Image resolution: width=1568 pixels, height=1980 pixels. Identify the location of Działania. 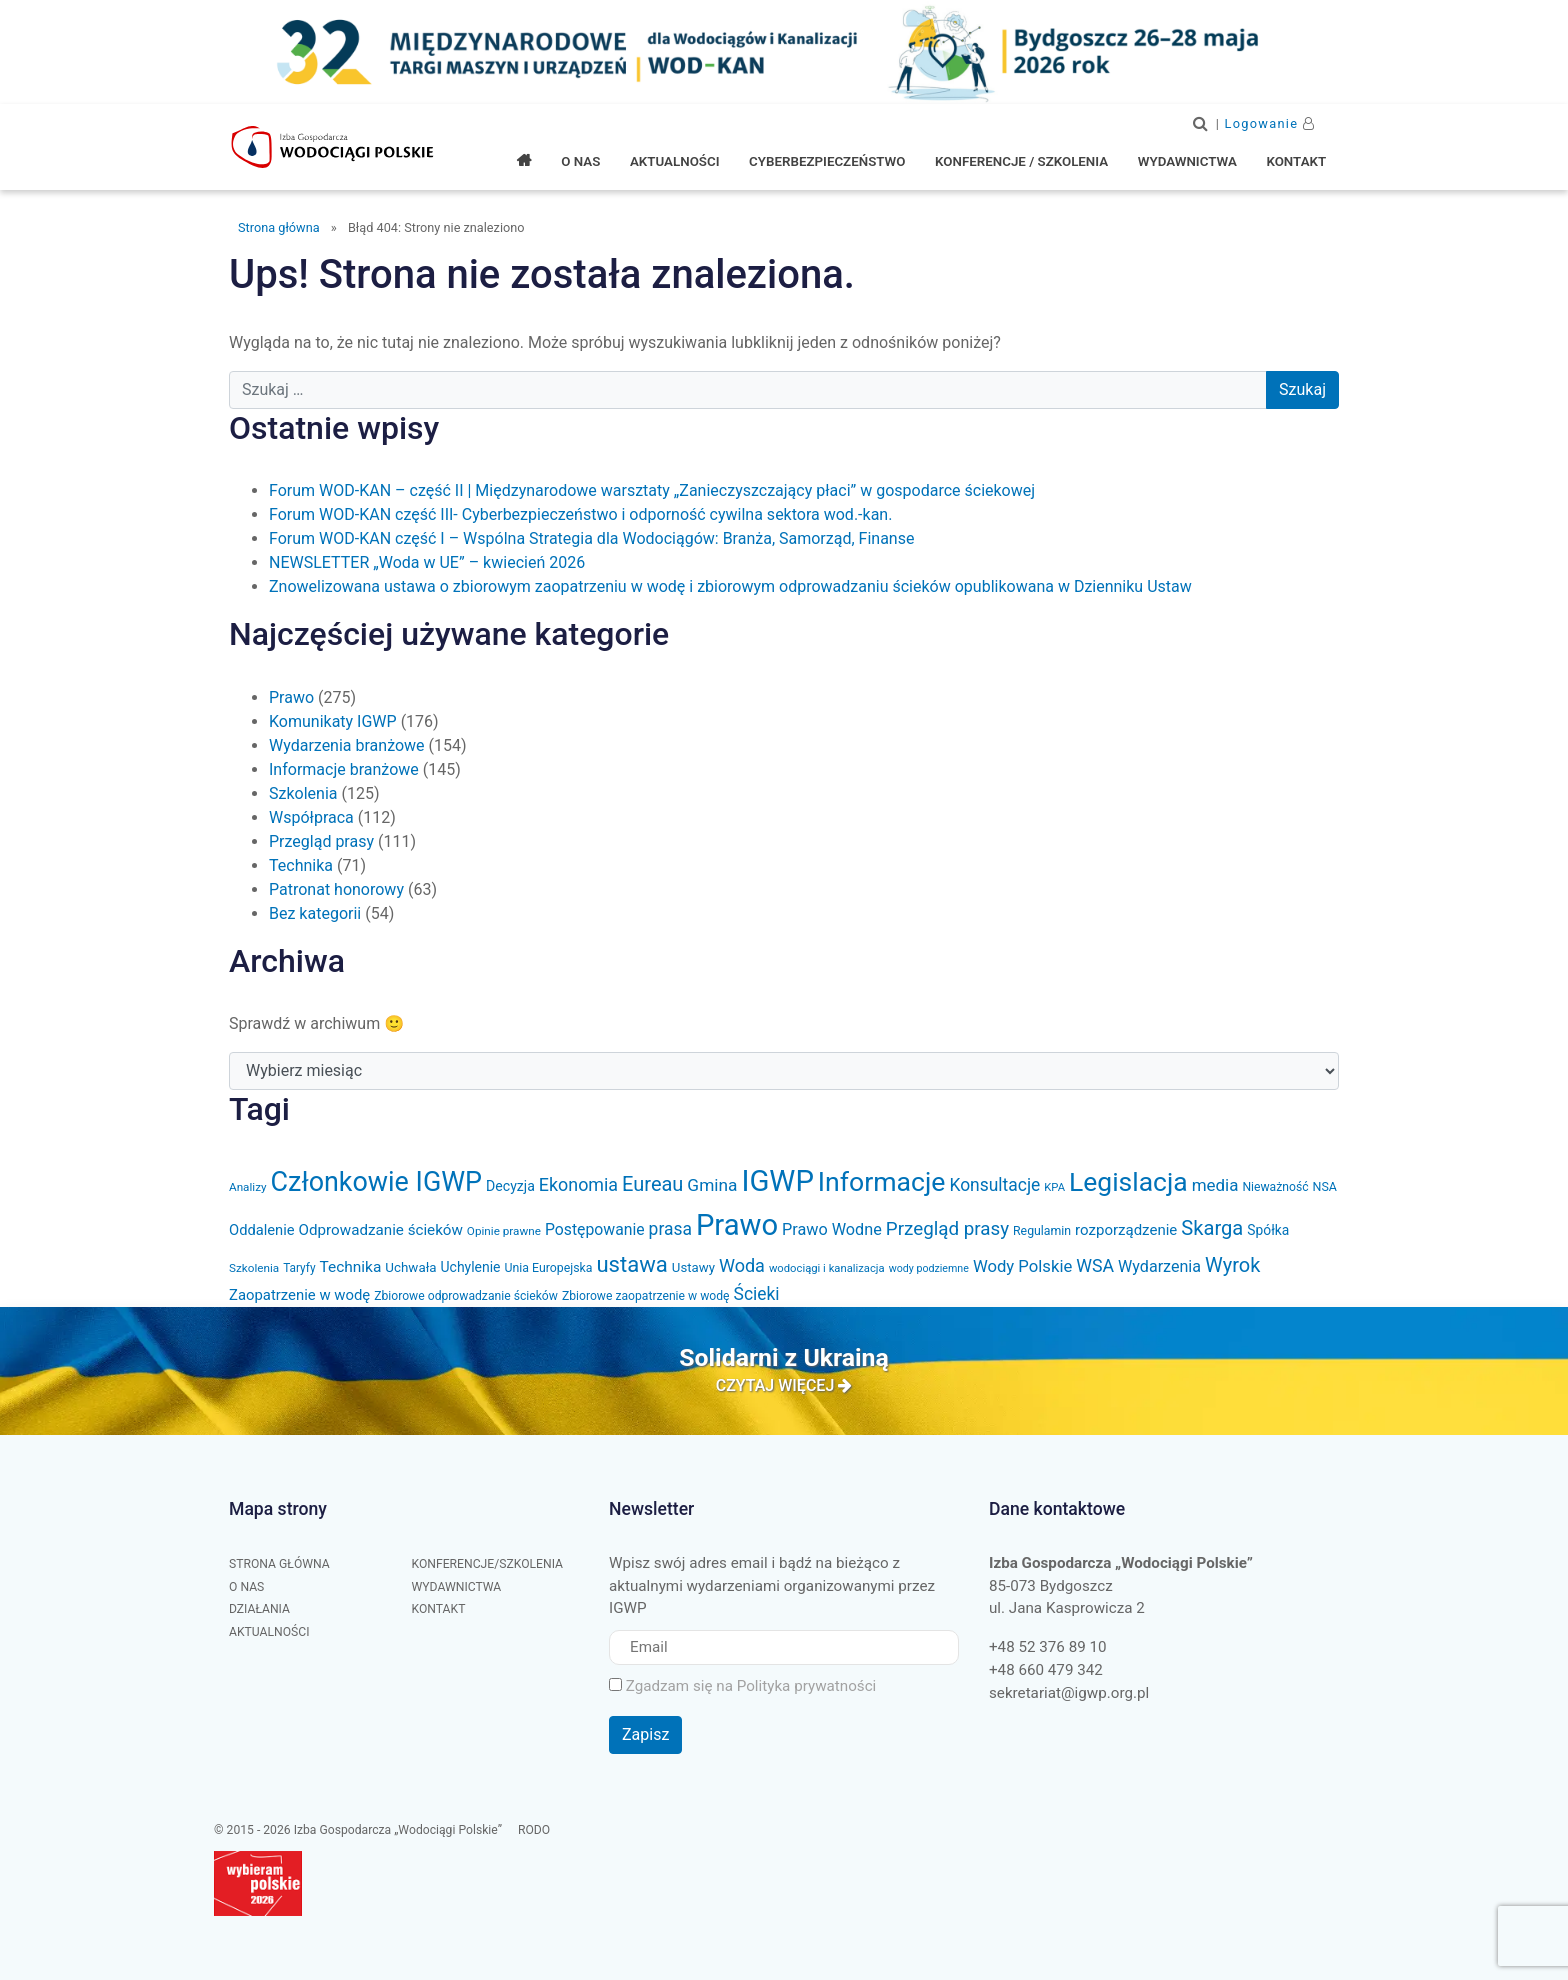
(259, 1609).